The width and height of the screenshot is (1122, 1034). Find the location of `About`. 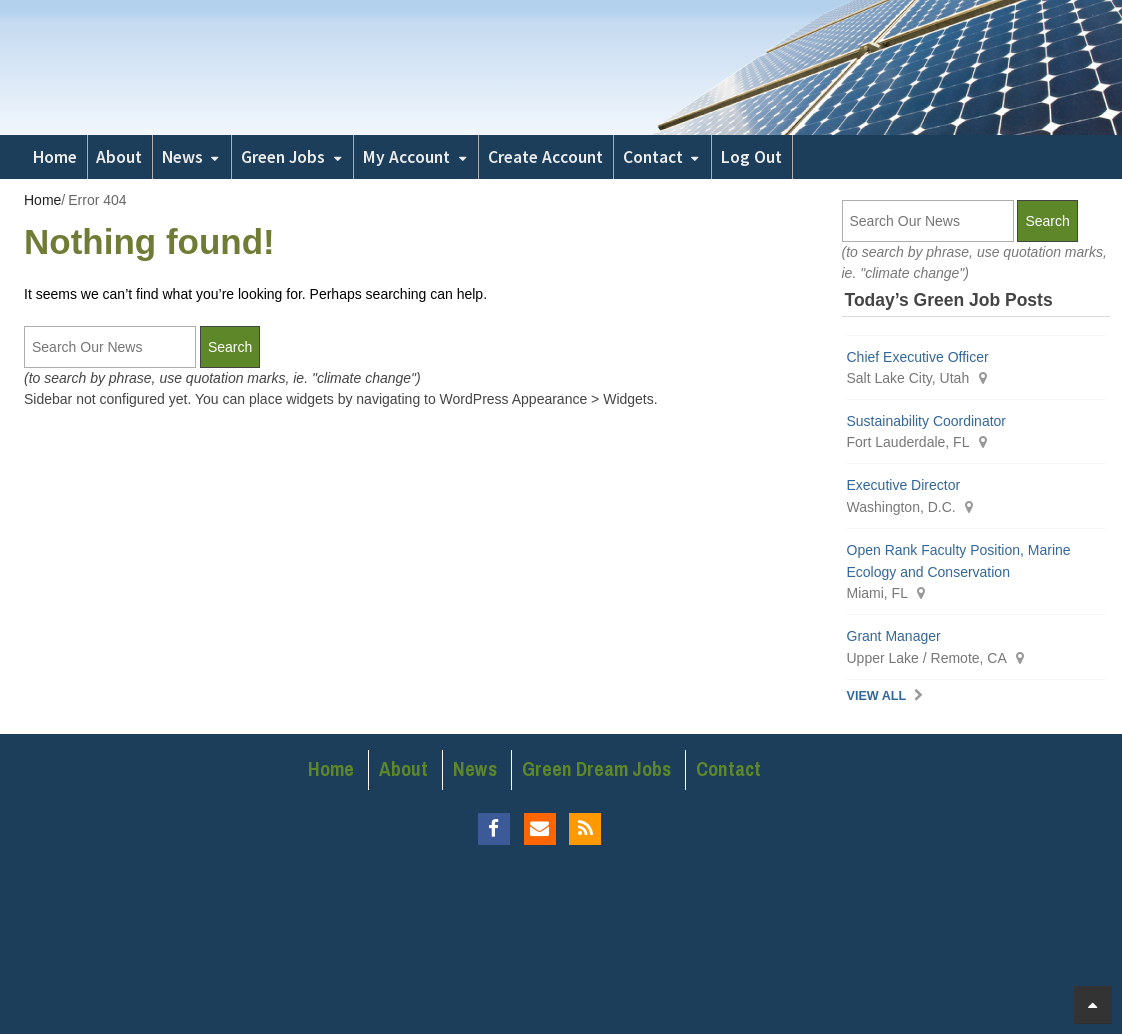

About is located at coordinates (119, 157).